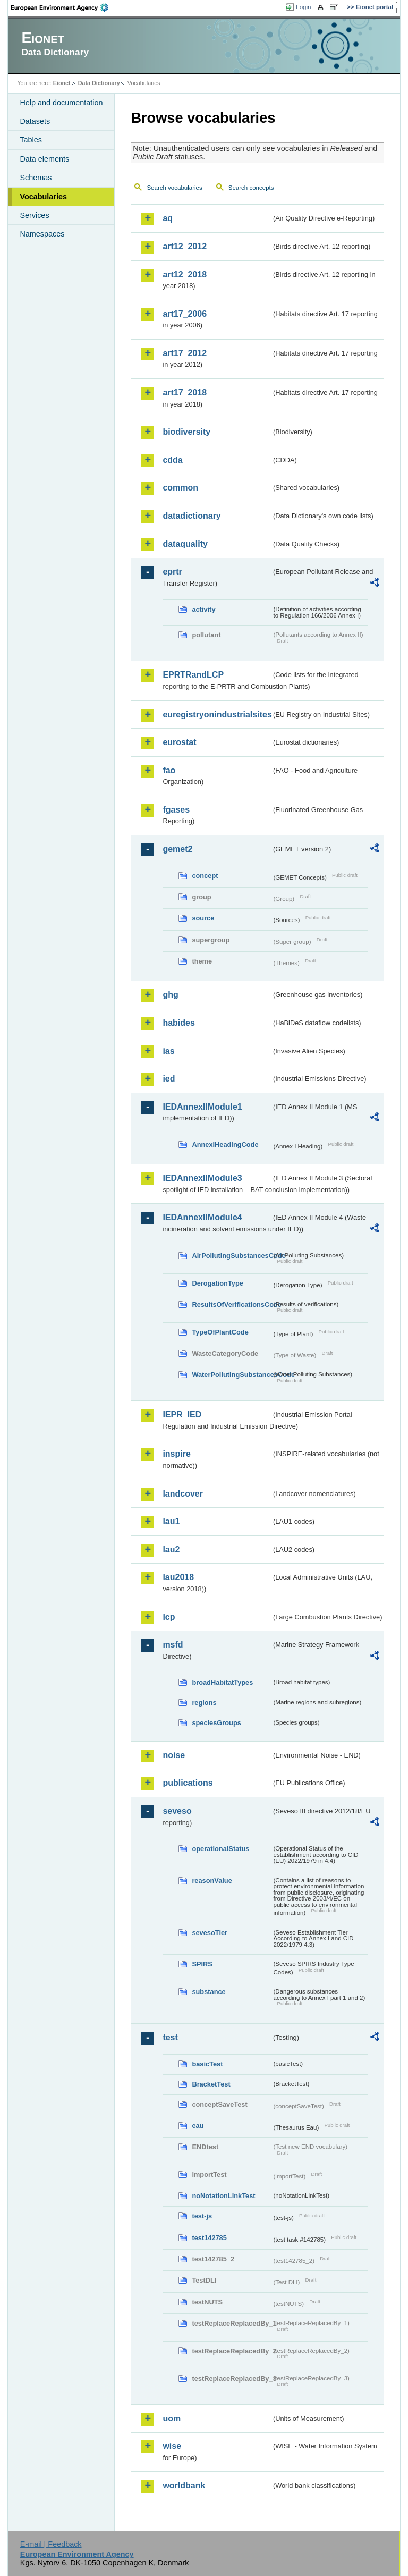 The width and height of the screenshot is (408, 2576). Describe the element at coordinates (177, 1810) in the screenshot. I see `seveso` at that location.